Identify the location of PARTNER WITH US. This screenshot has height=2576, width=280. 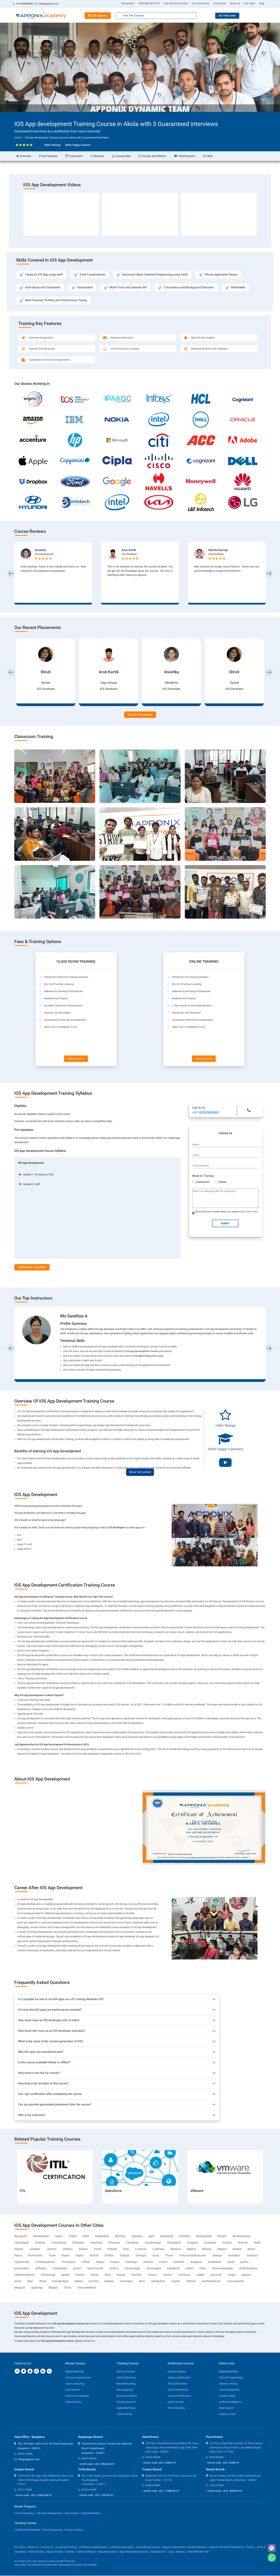
(149, 3).